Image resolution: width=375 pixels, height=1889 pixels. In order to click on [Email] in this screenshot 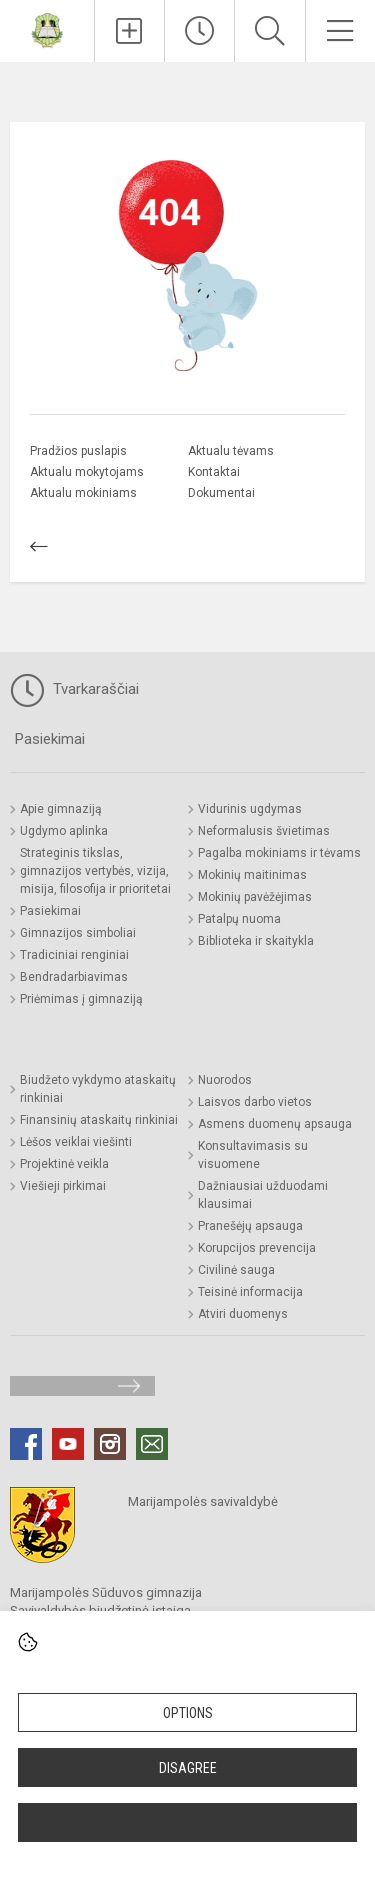, I will do `click(152, 1444)`.